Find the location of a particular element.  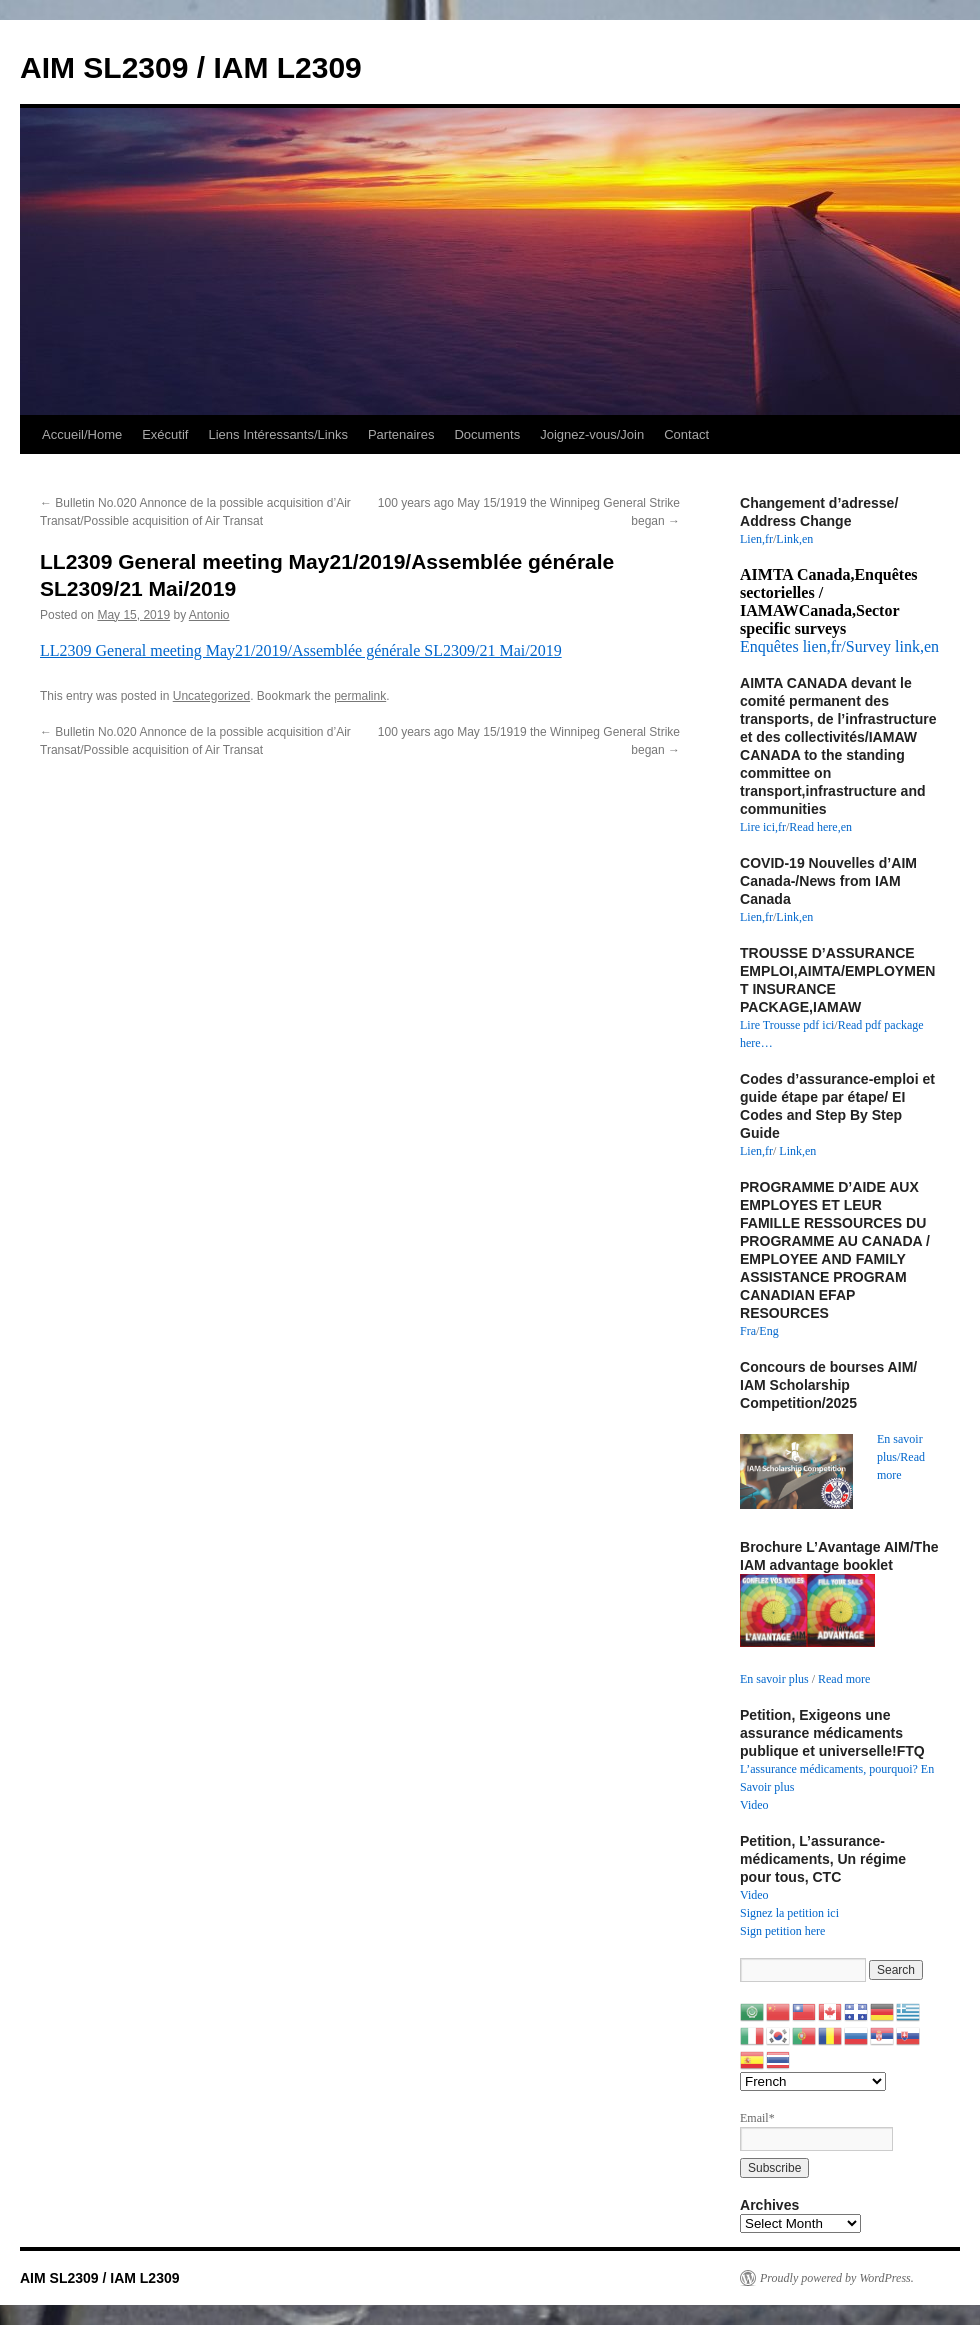

[Select Language] is located at coordinates (813, 2081).